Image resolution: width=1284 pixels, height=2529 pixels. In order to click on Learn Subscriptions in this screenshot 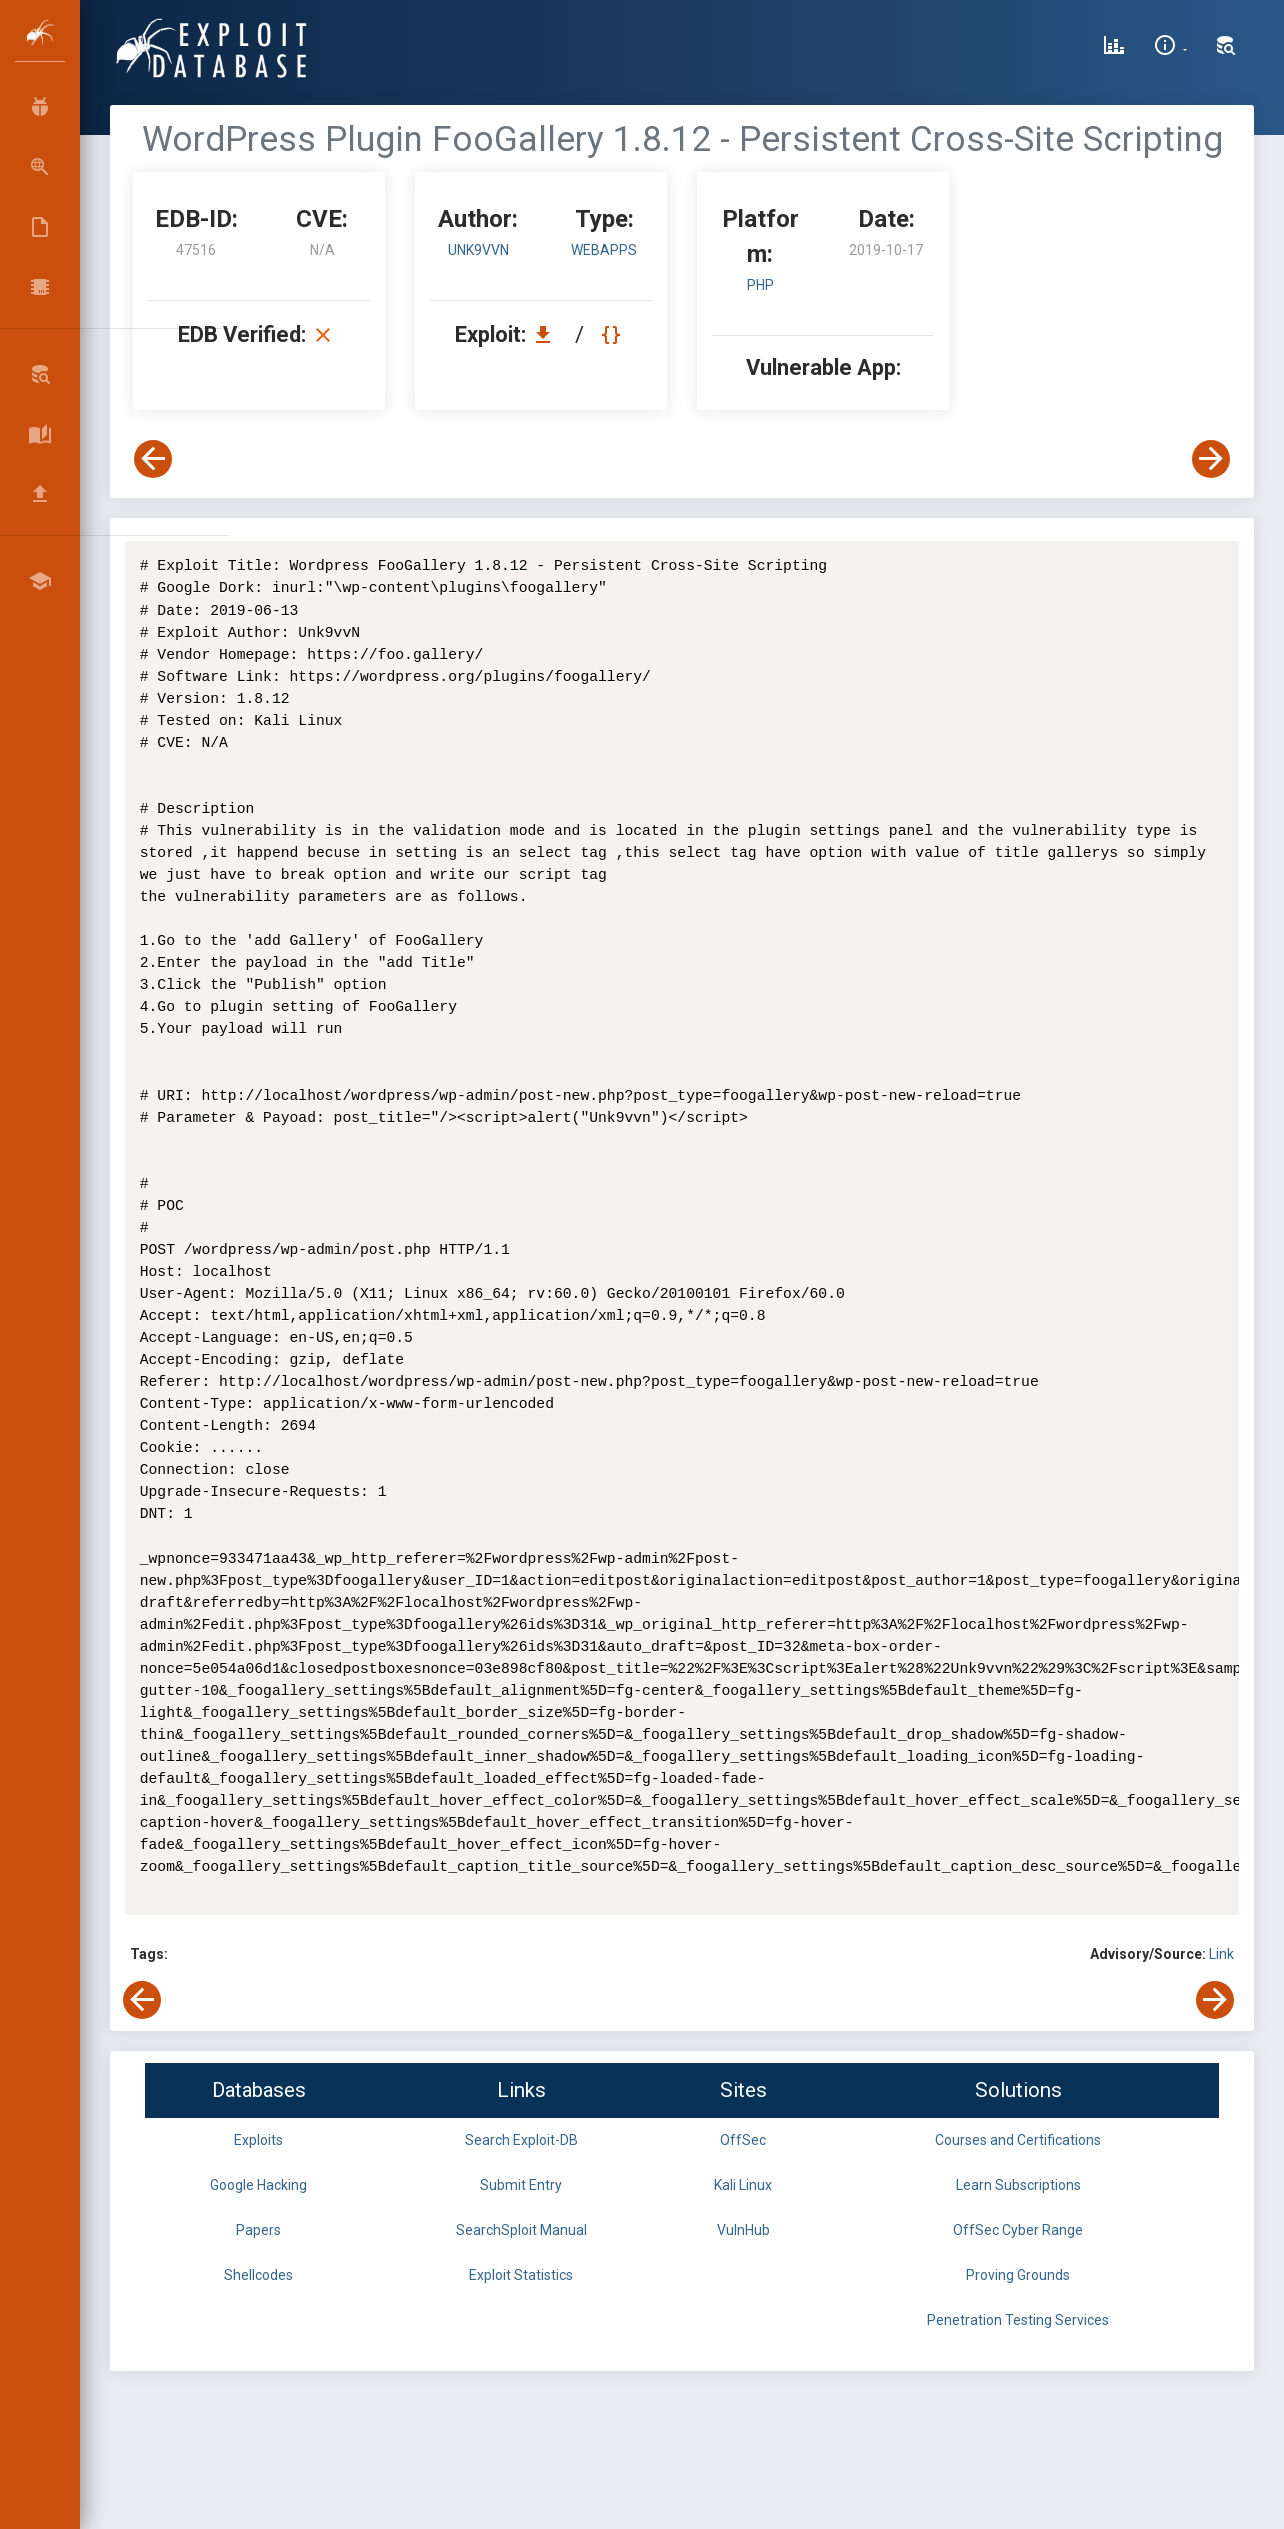, I will do `click(1018, 2185)`.